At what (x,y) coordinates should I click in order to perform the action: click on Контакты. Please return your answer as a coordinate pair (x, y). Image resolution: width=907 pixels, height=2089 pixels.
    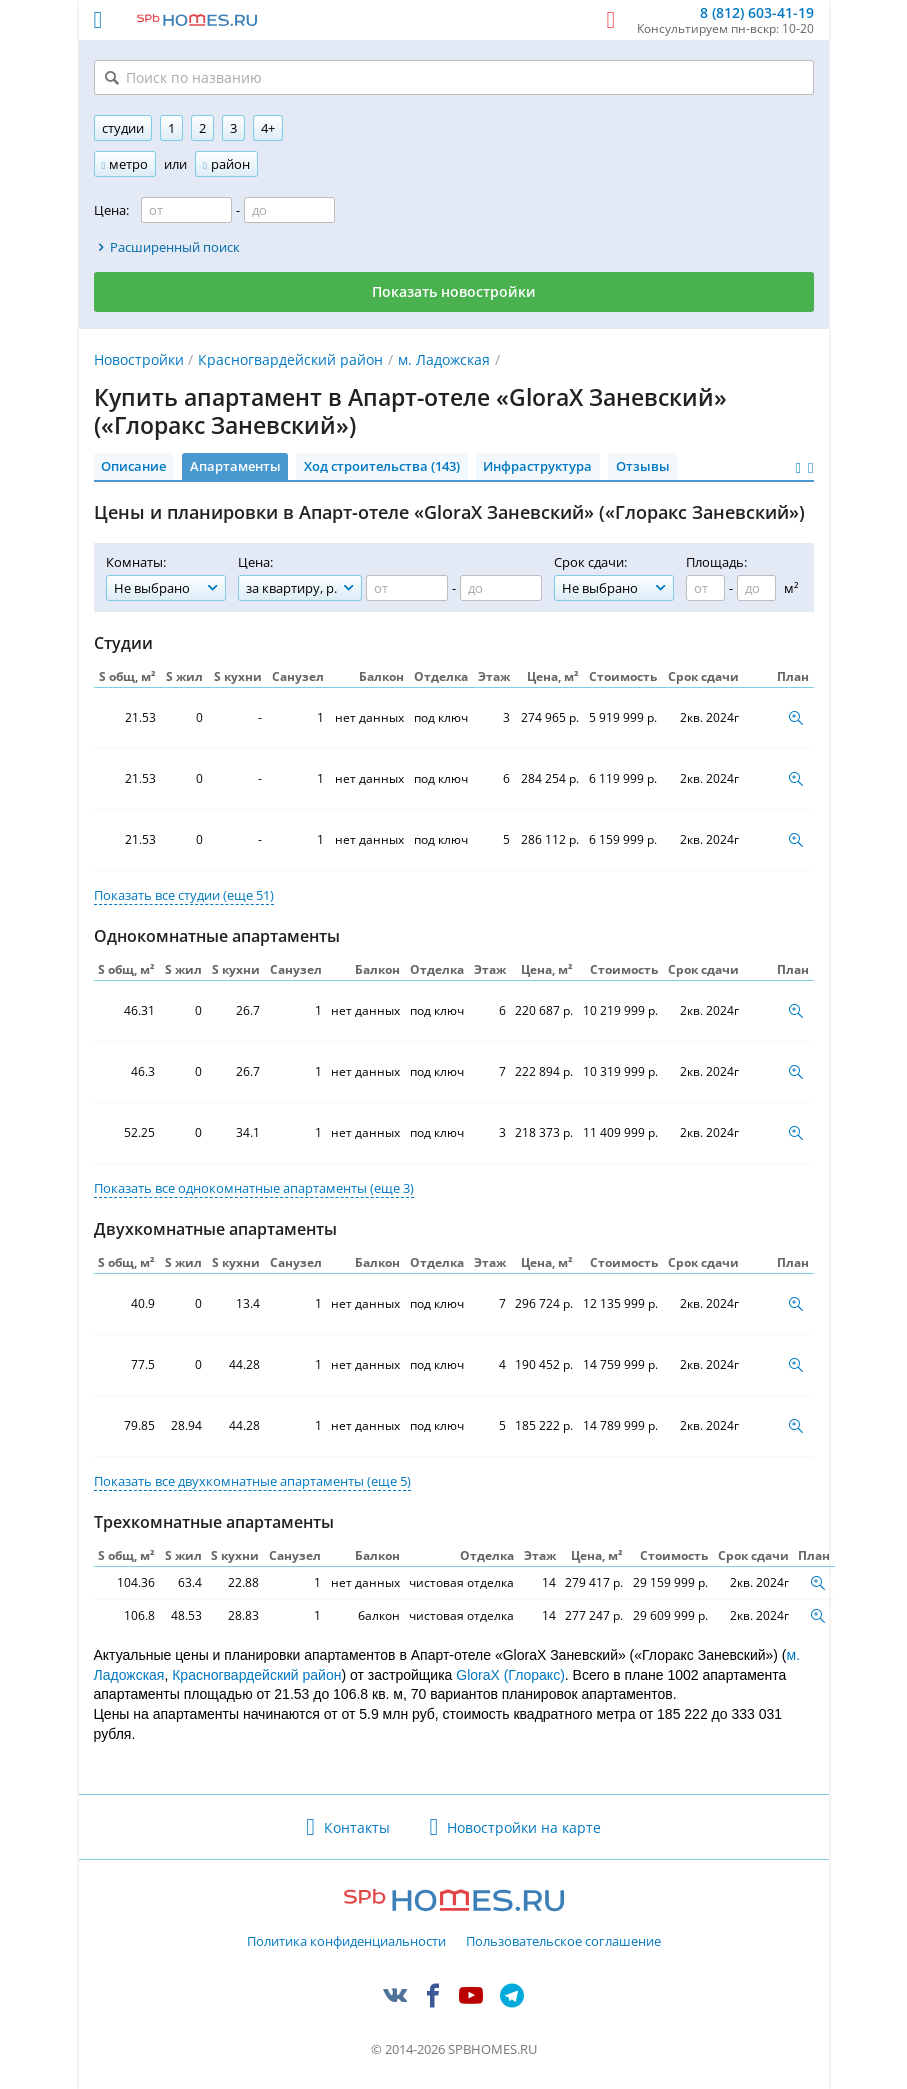
    Looking at the image, I should click on (357, 1827).